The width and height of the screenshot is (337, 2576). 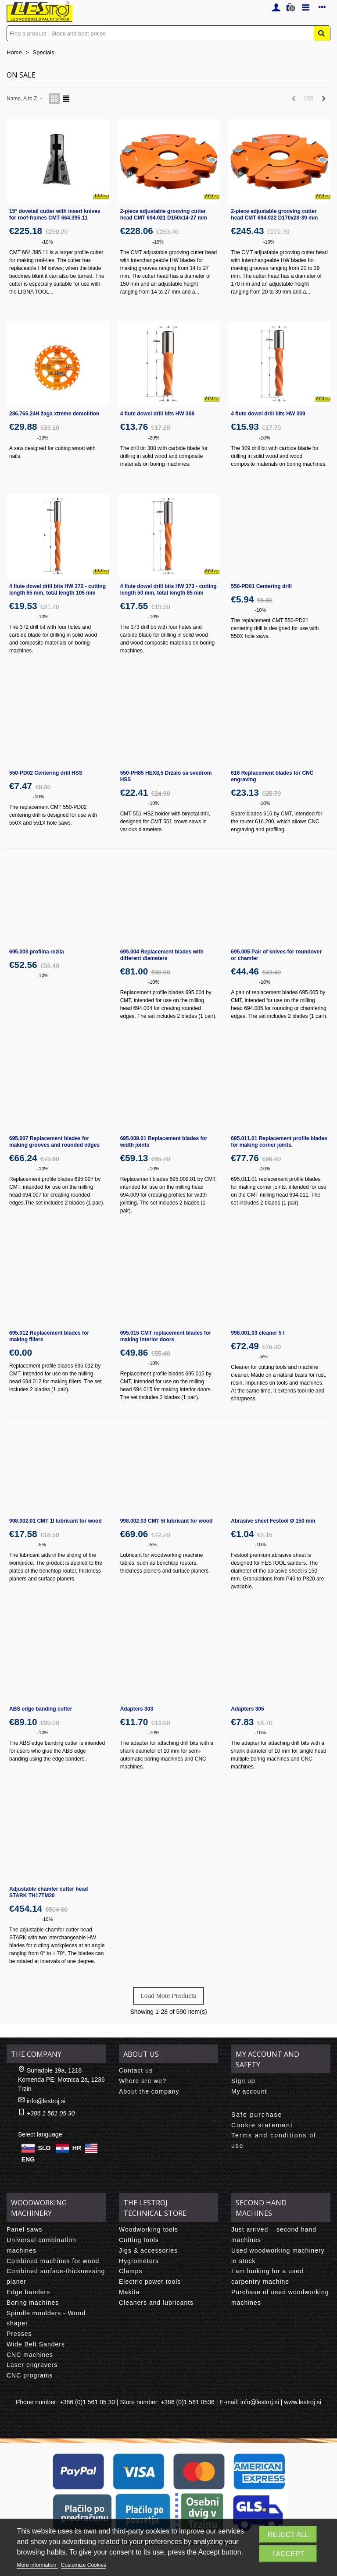 What do you see at coordinates (129, 2292) in the screenshot?
I see `Makita` at bounding box center [129, 2292].